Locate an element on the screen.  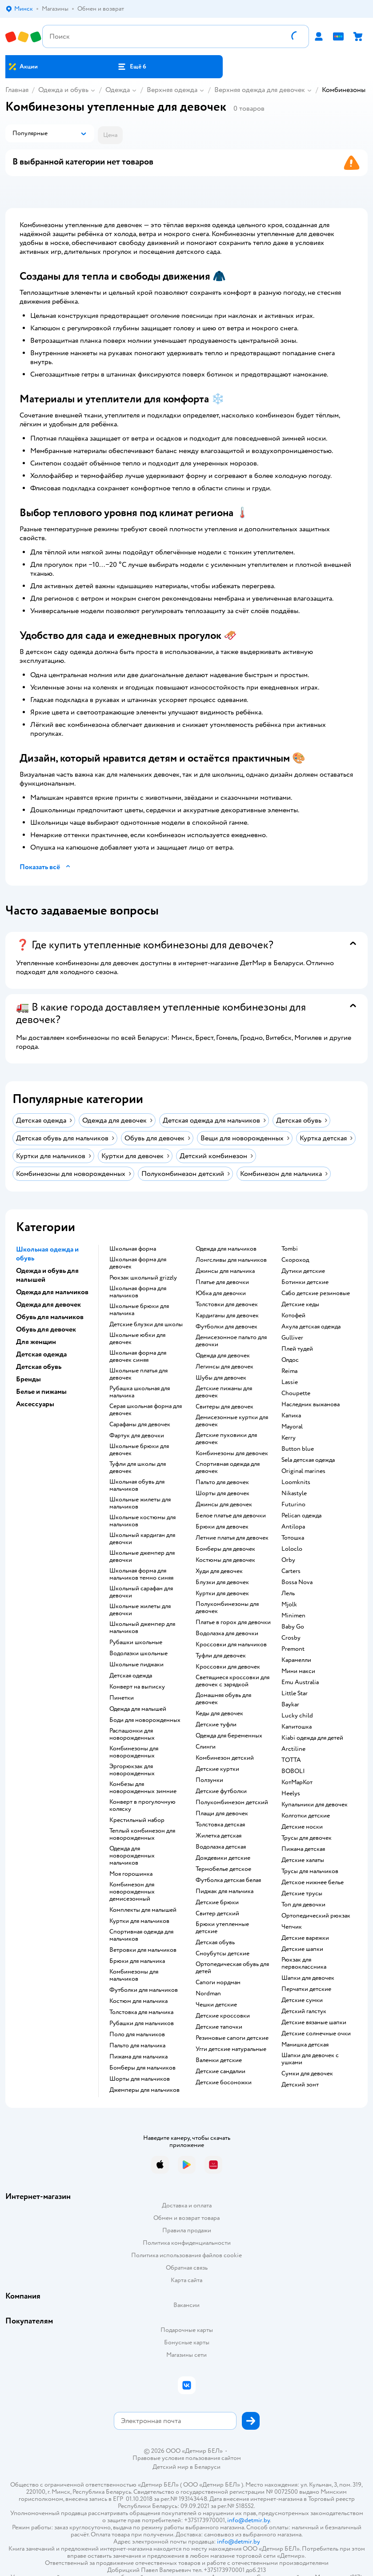
Рубашки для мальчиков is located at coordinates (141, 2023).